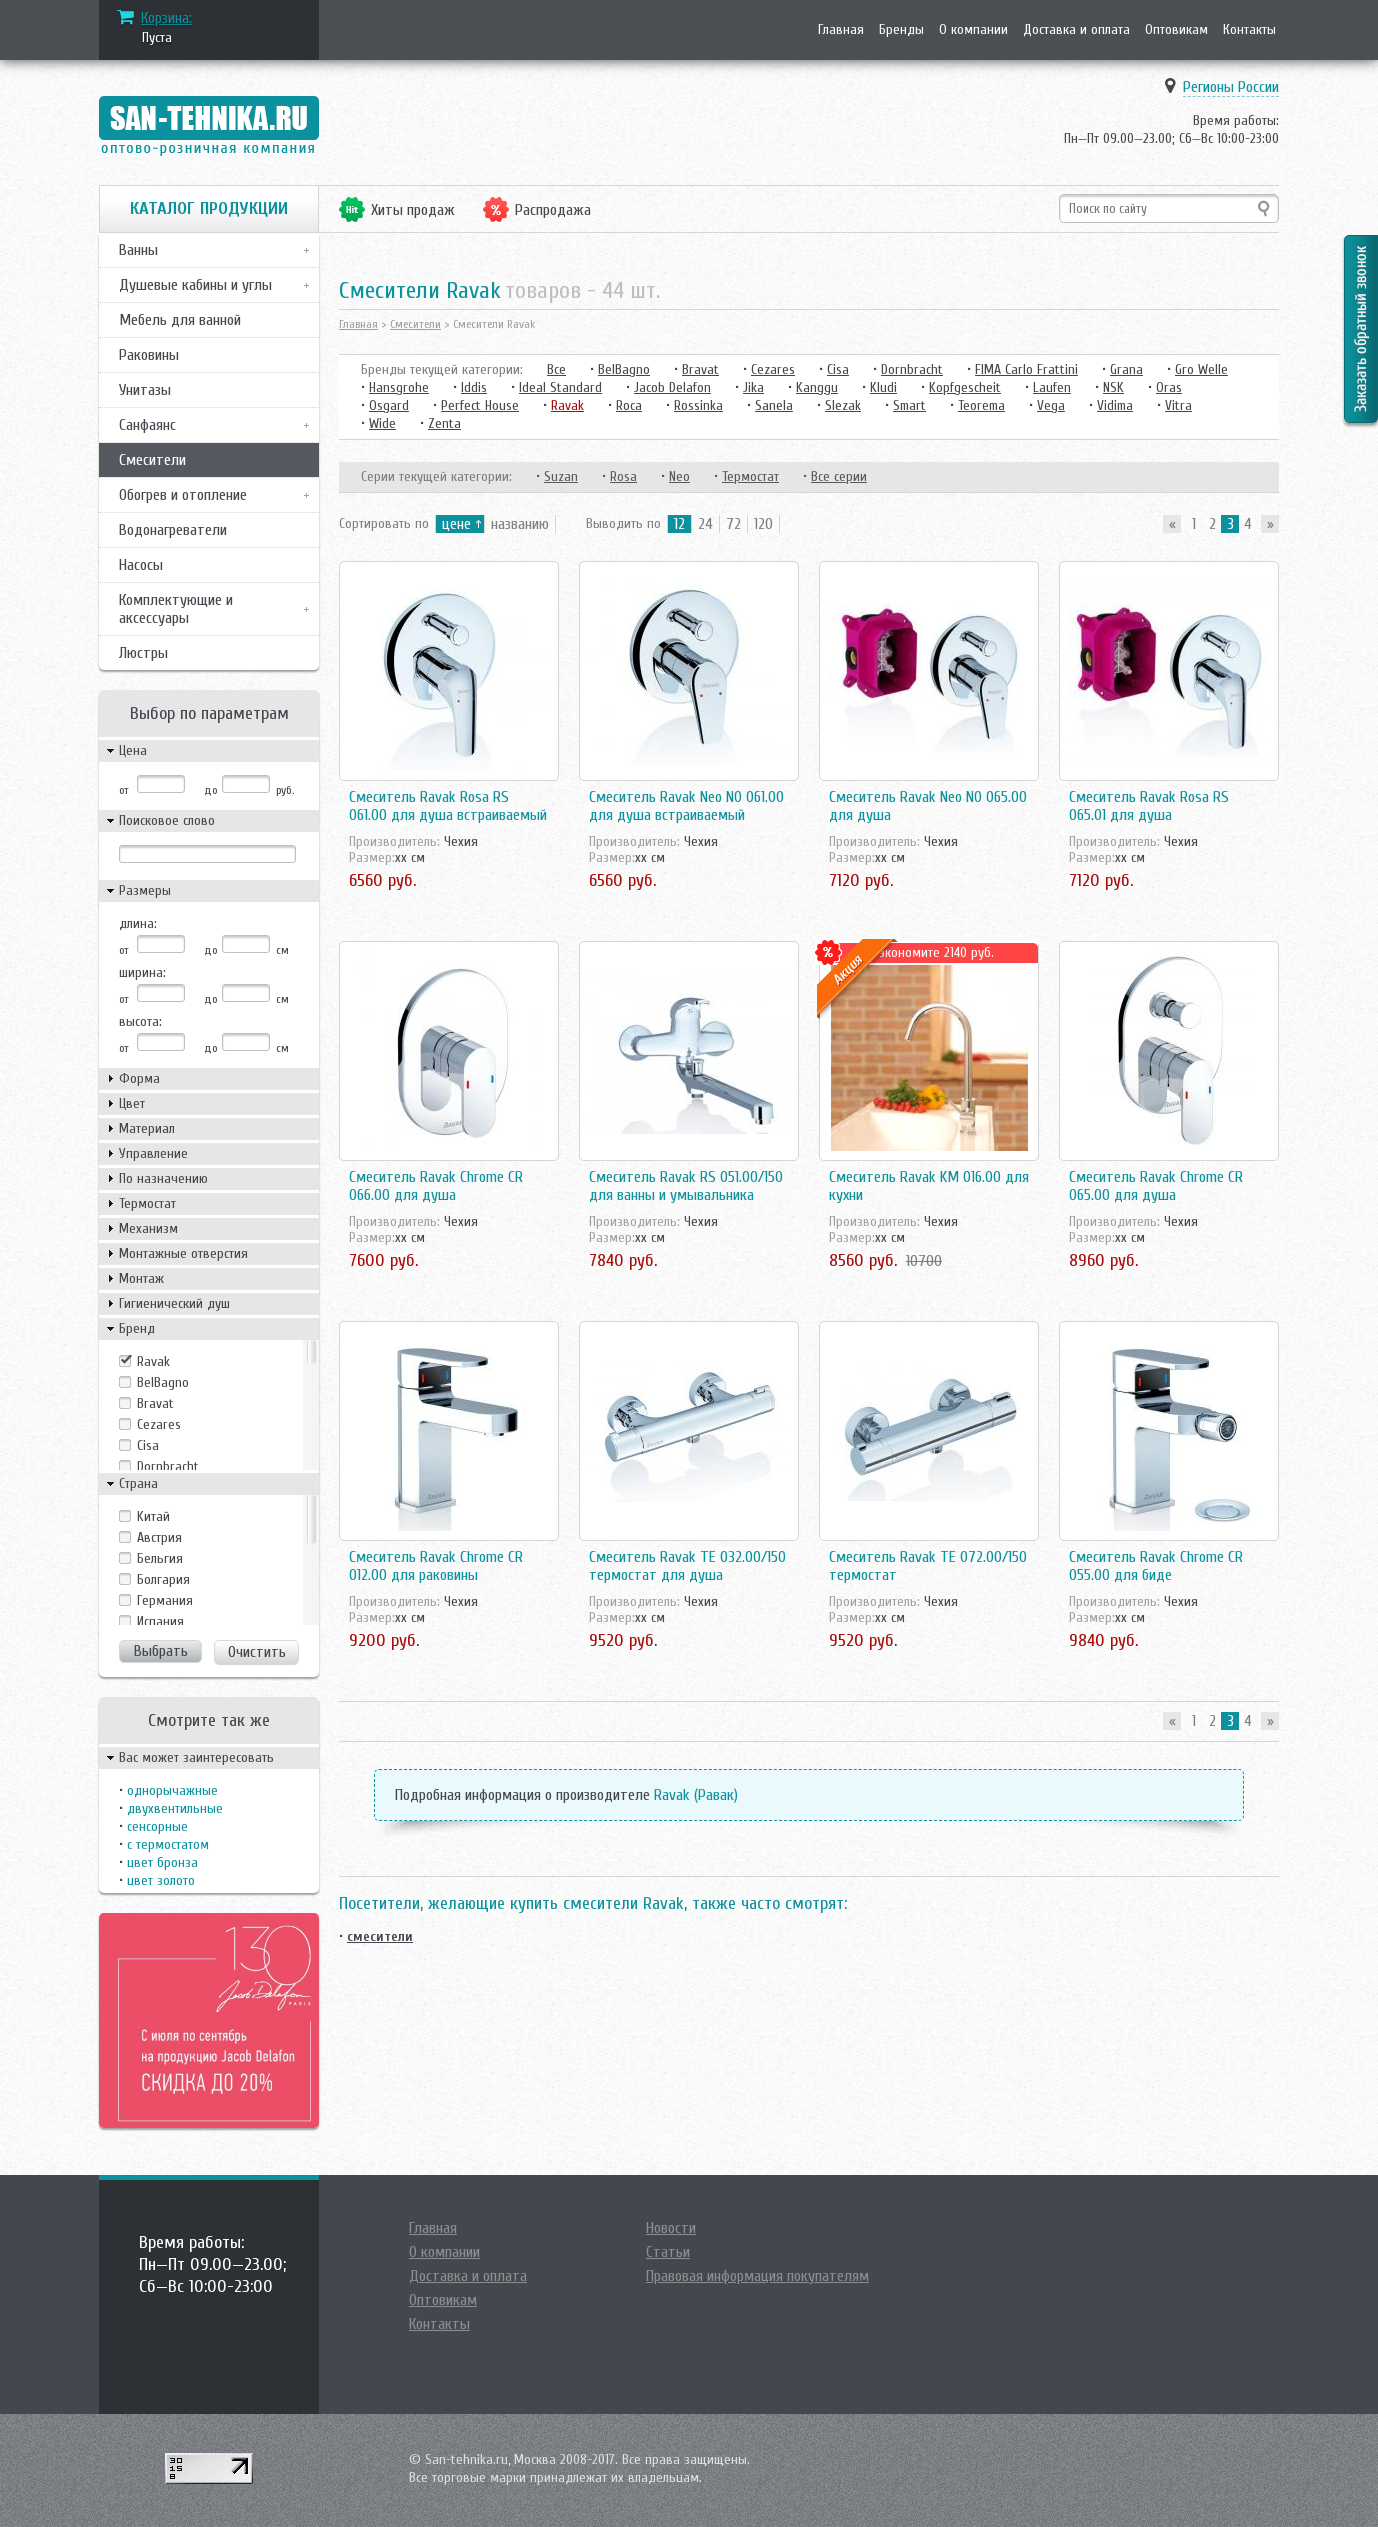 Image resolution: width=1378 pixels, height=2527 pixels. Describe the element at coordinates (750, 476) in the screenshot. I see `Термостат` at that location.